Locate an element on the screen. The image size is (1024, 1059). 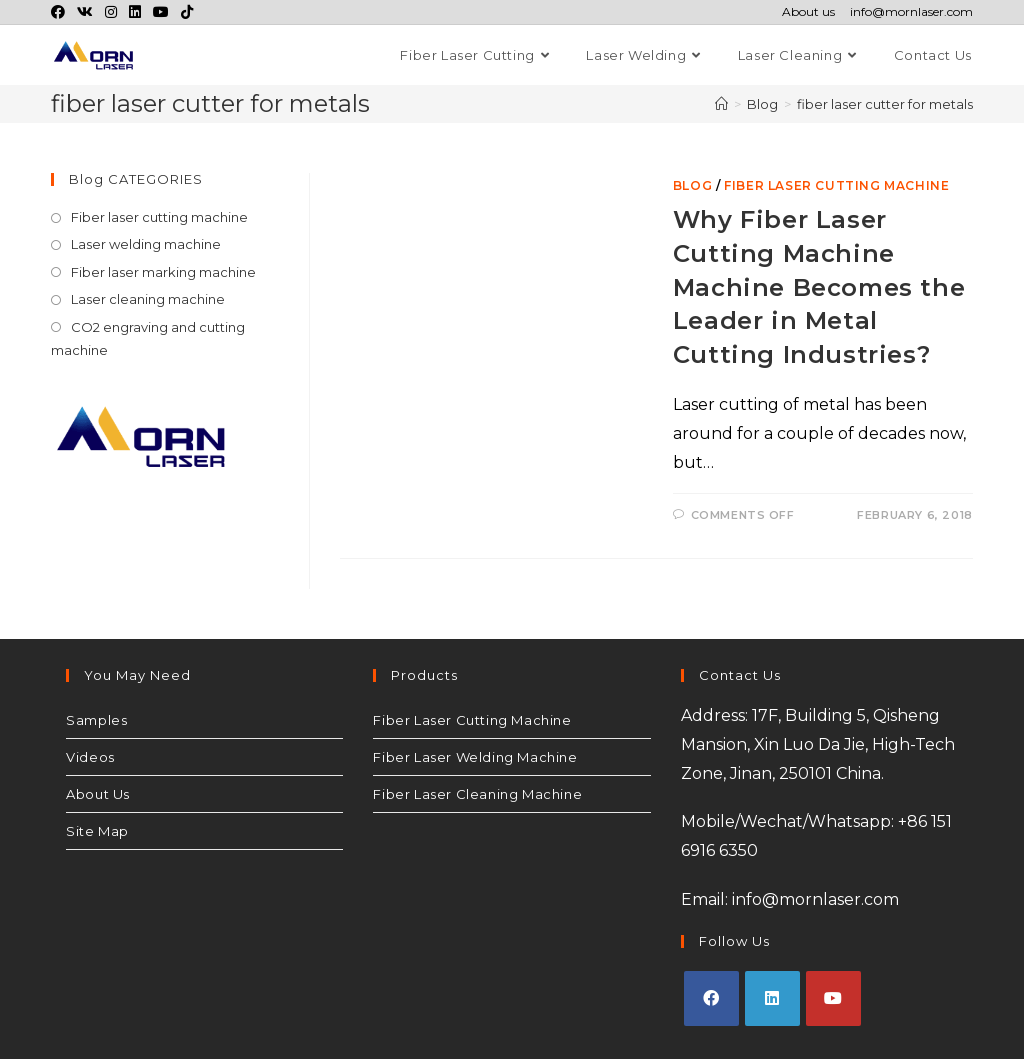
[Home] is located at coordinates (721, 104).